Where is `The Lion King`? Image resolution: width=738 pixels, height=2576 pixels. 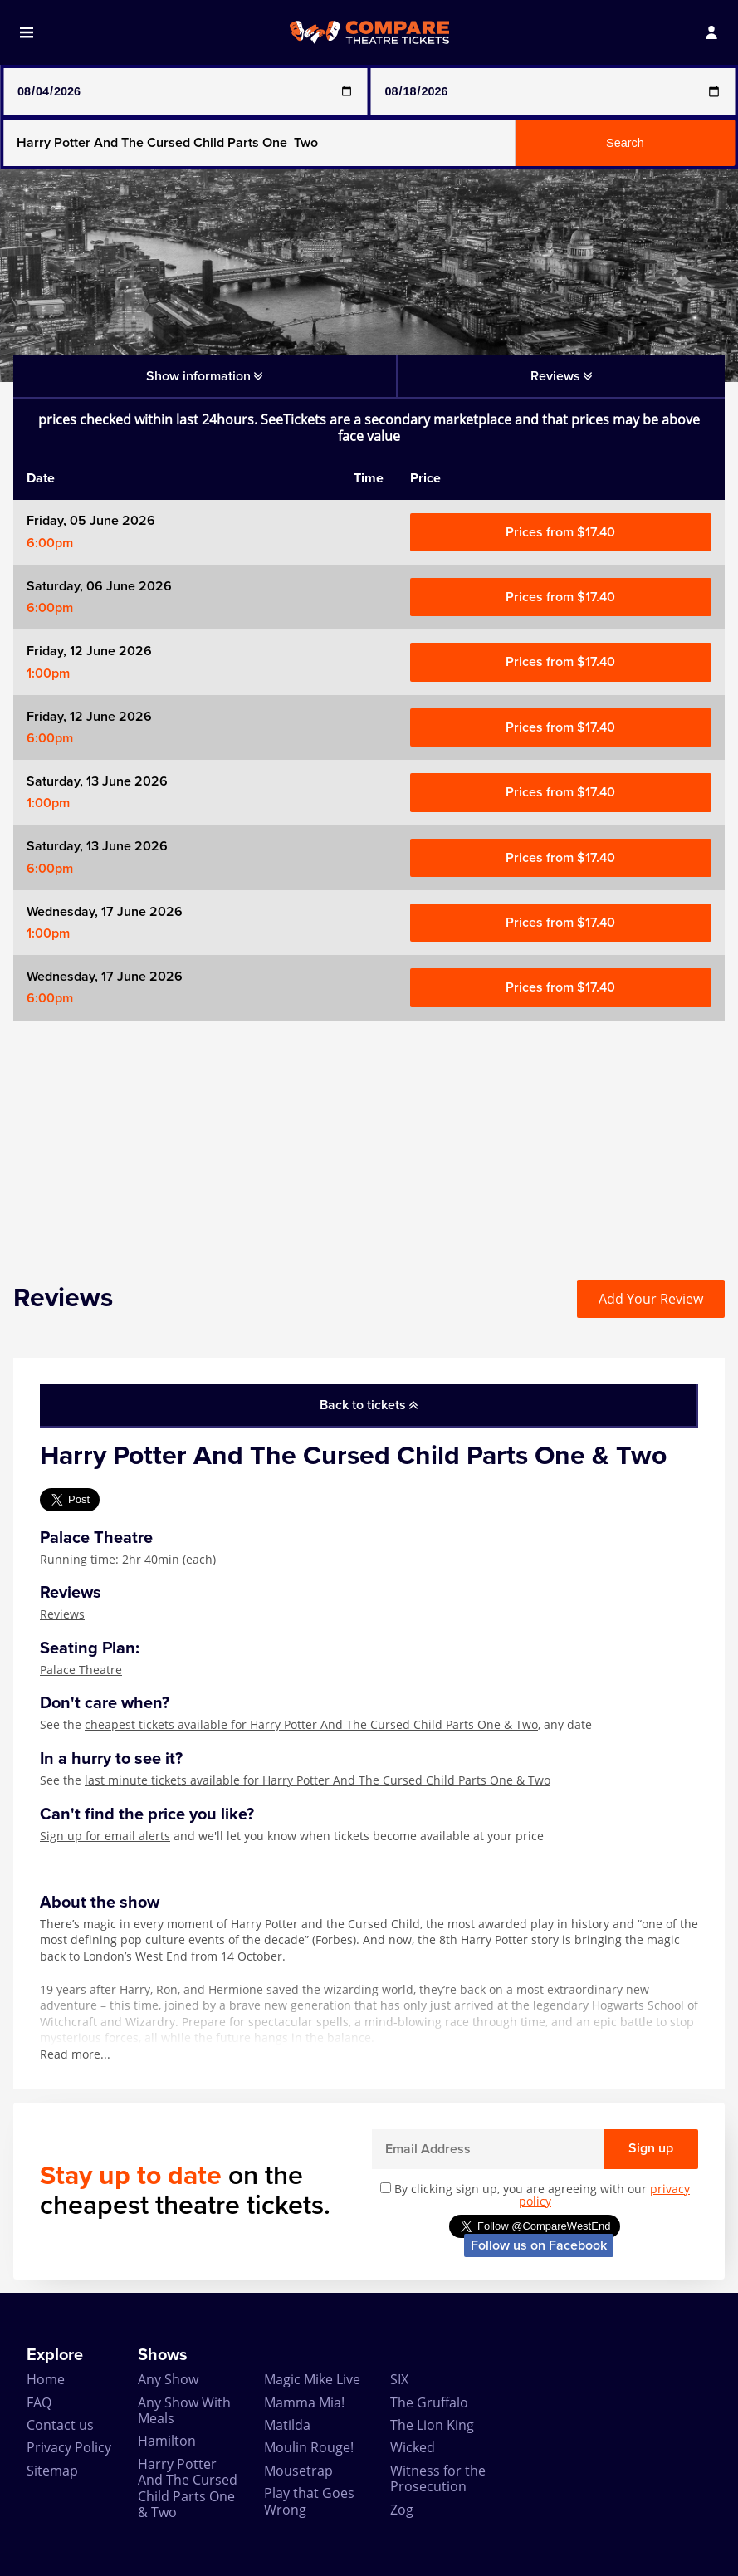 The Lion King is located at coordinates (432, 2425).